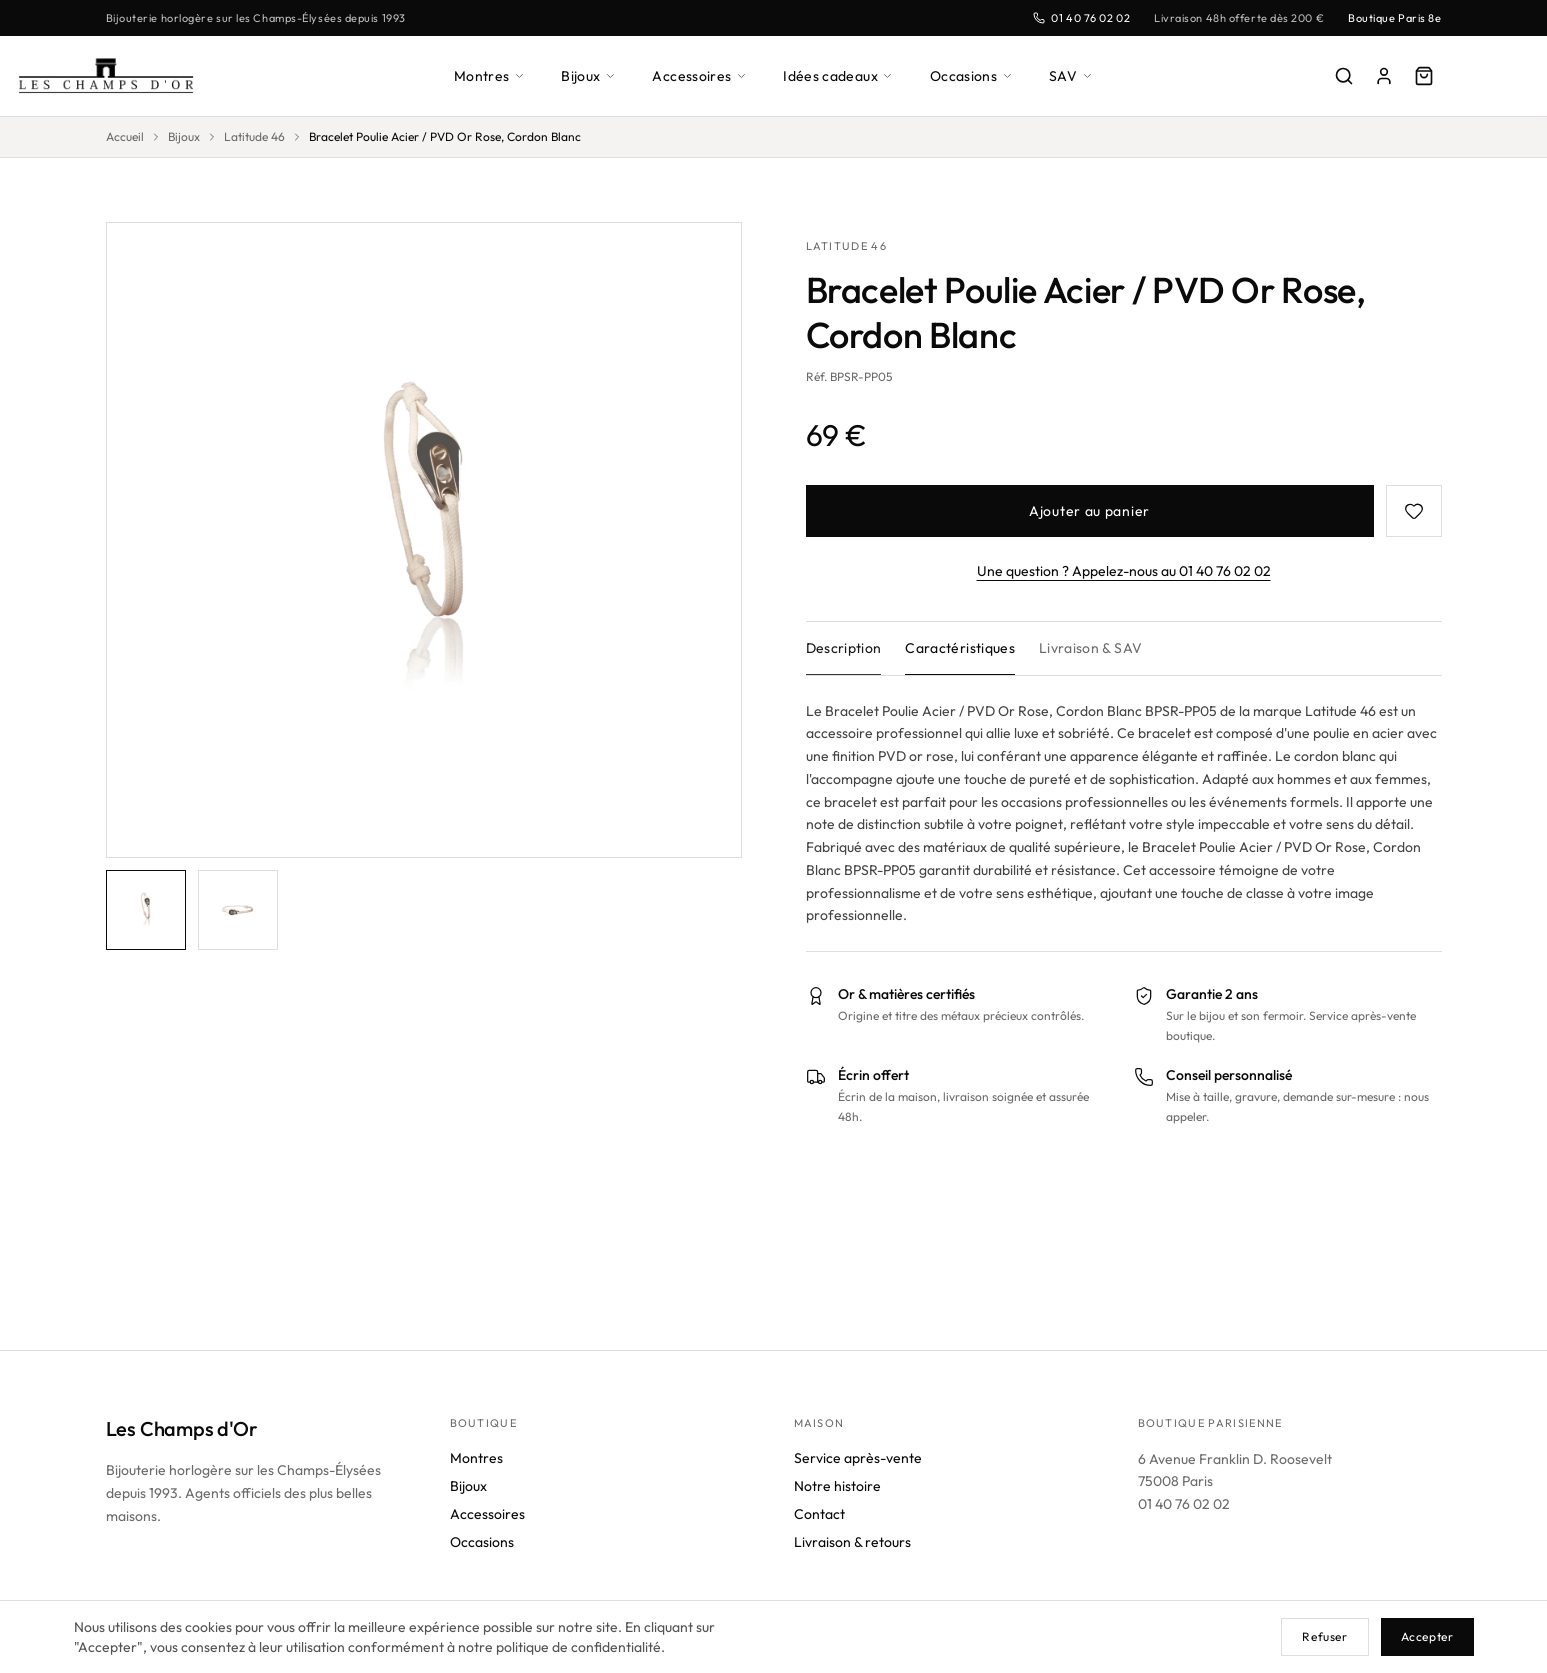  Describe the element at coordinates (1391, 17) in the screenshot. I see `Boutique Paris 8e` at that location.